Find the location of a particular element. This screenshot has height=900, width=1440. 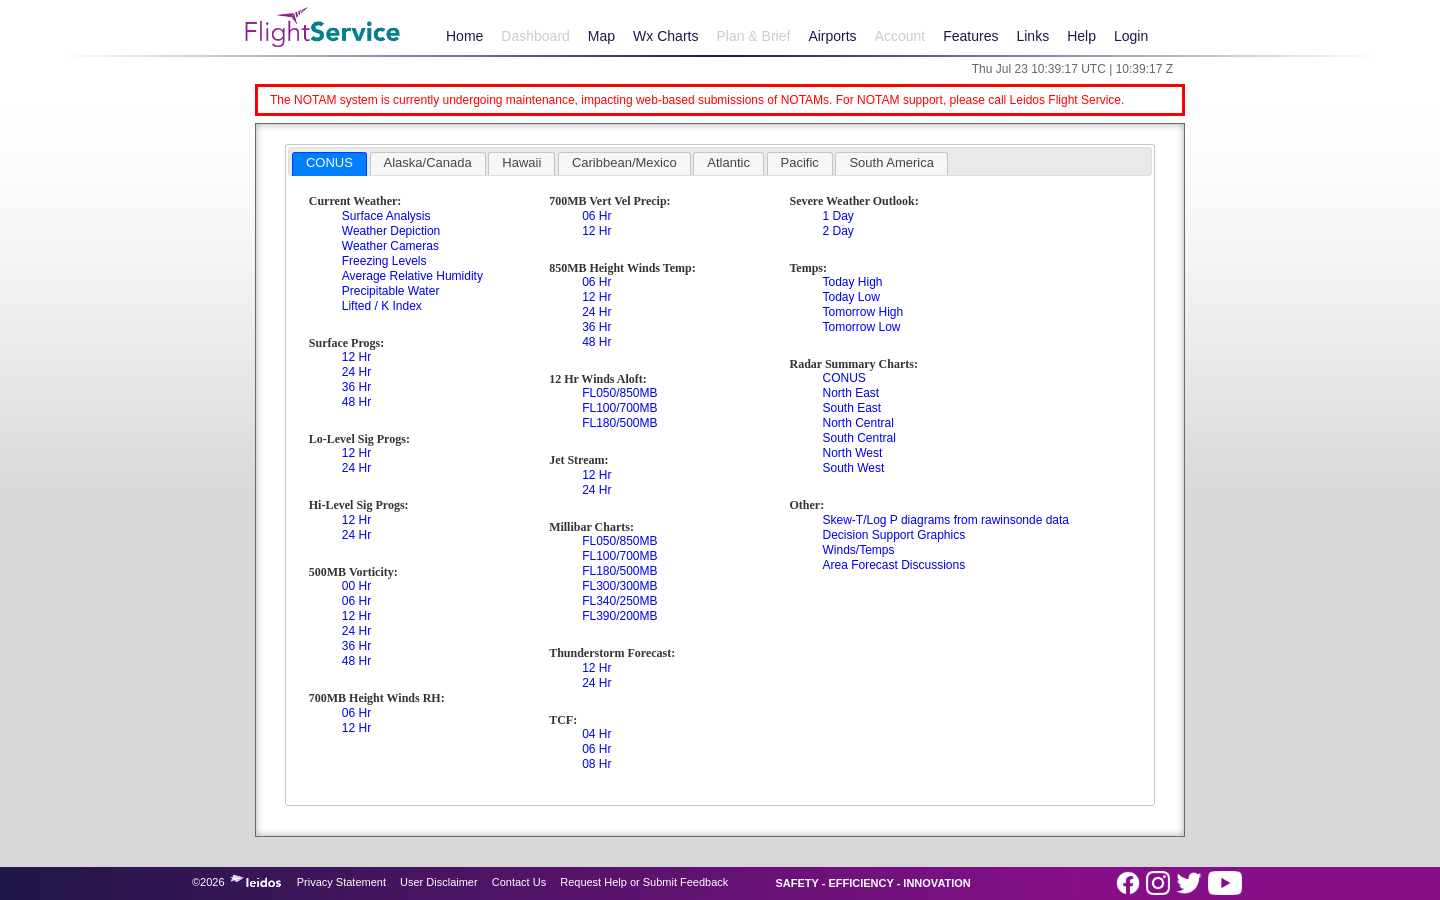

User Disclaimer is located at coordinates (439, 882).